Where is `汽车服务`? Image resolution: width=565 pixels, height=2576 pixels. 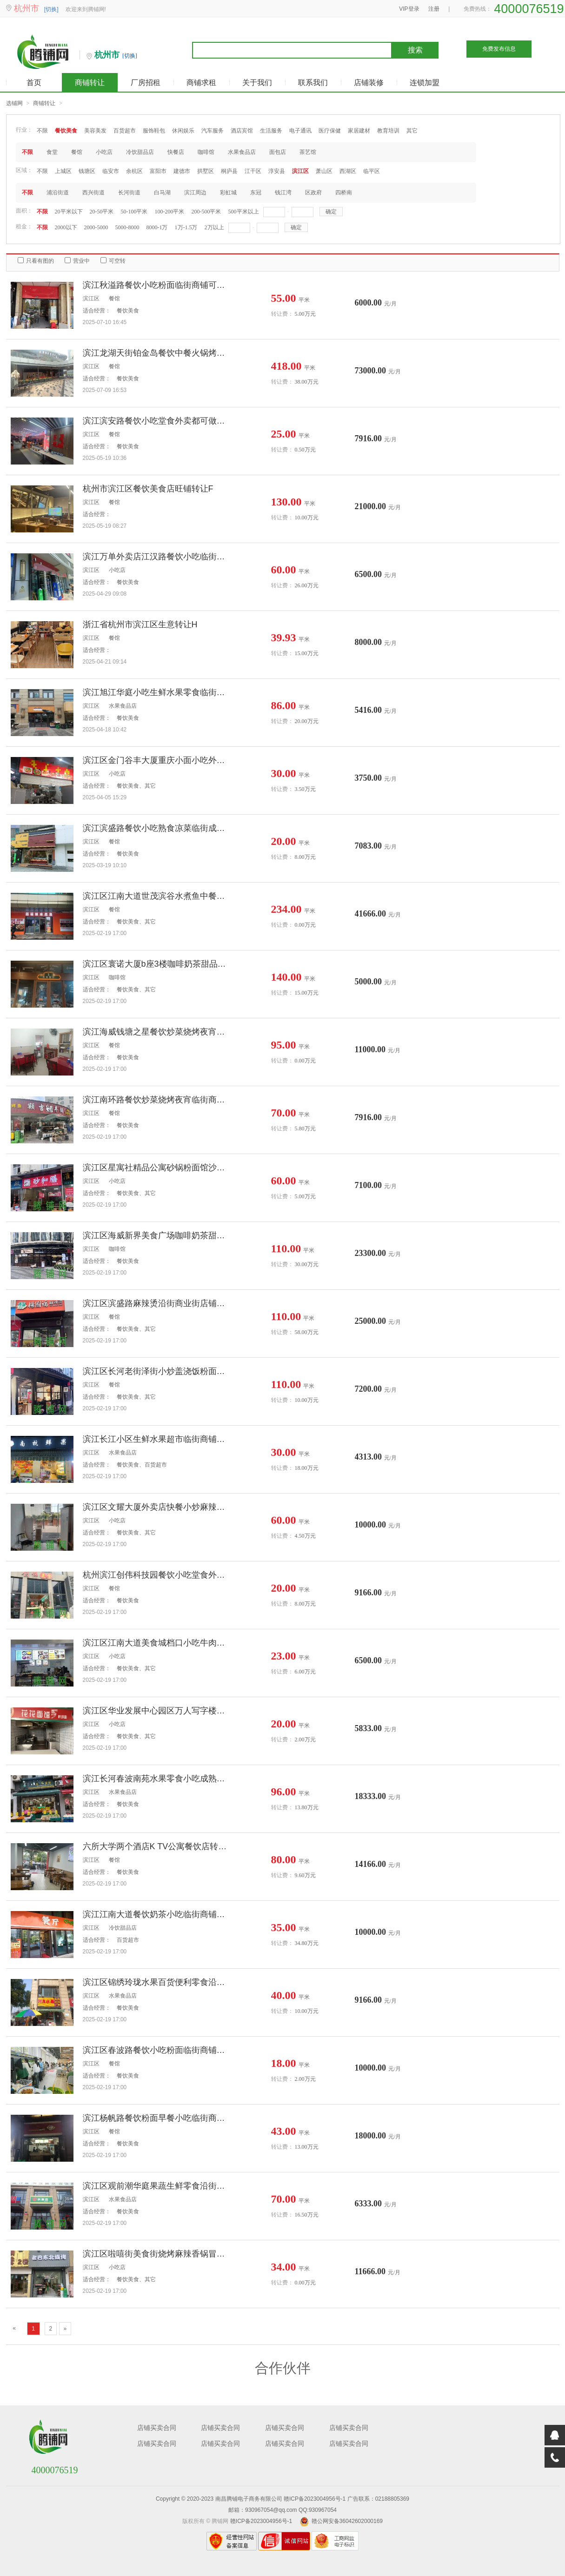
汽车服务 is located at coordinates (212, 130).